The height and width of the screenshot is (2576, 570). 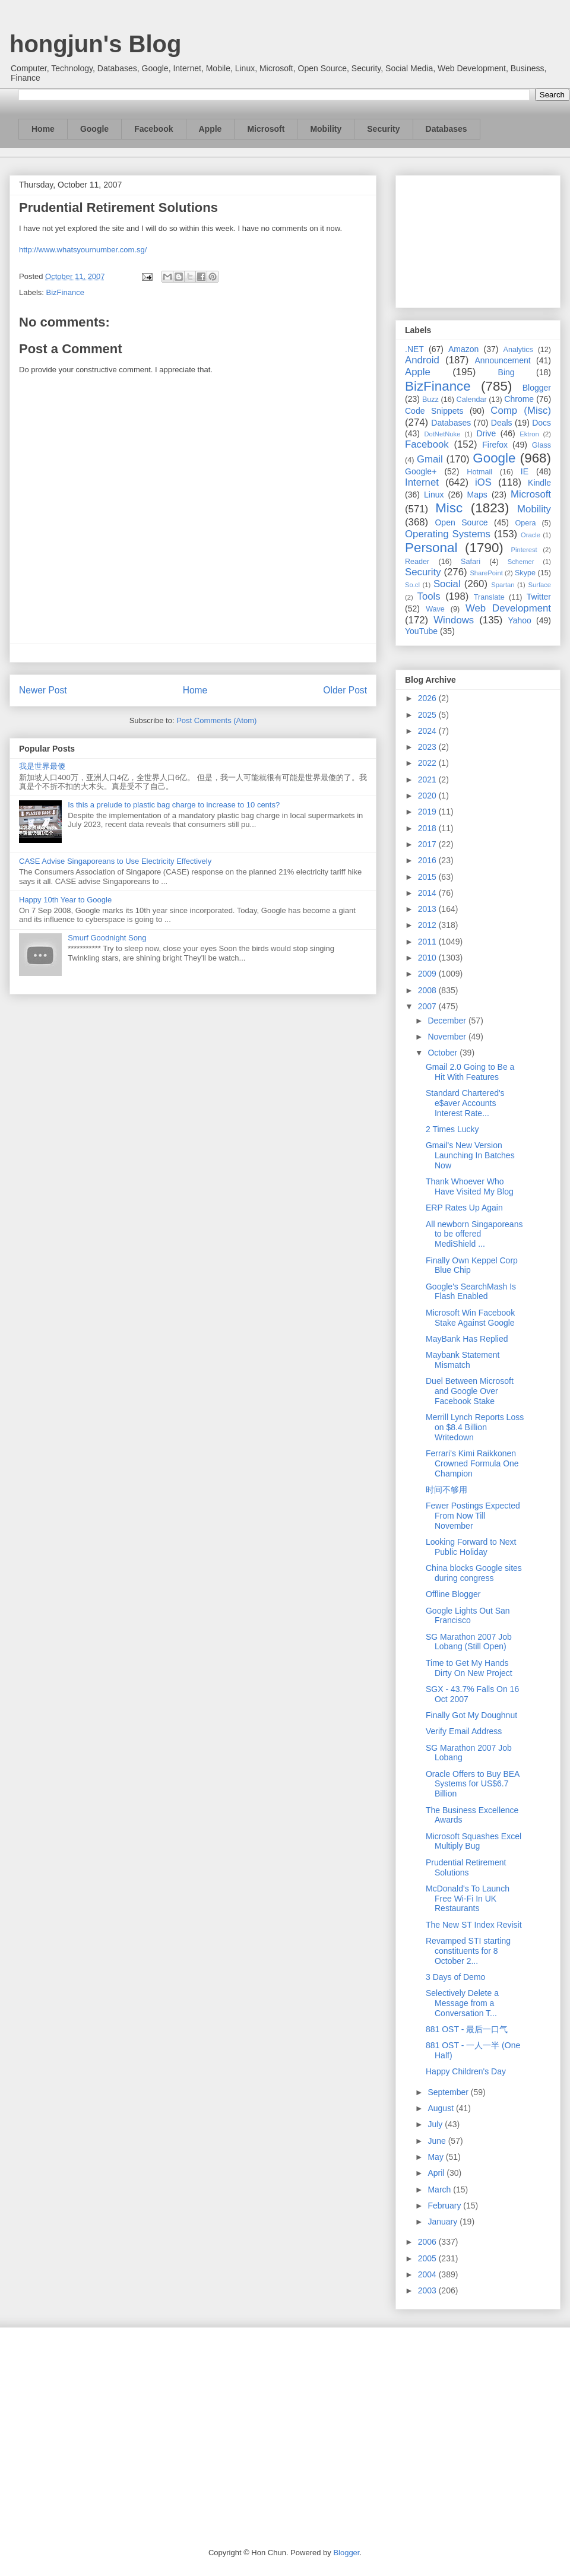 What do you see at coordinates (115, 861) in the screenshot?
I see `CASE Advise Singaporeans to Use Electricity Effectively` at bounding box center [115, 861].